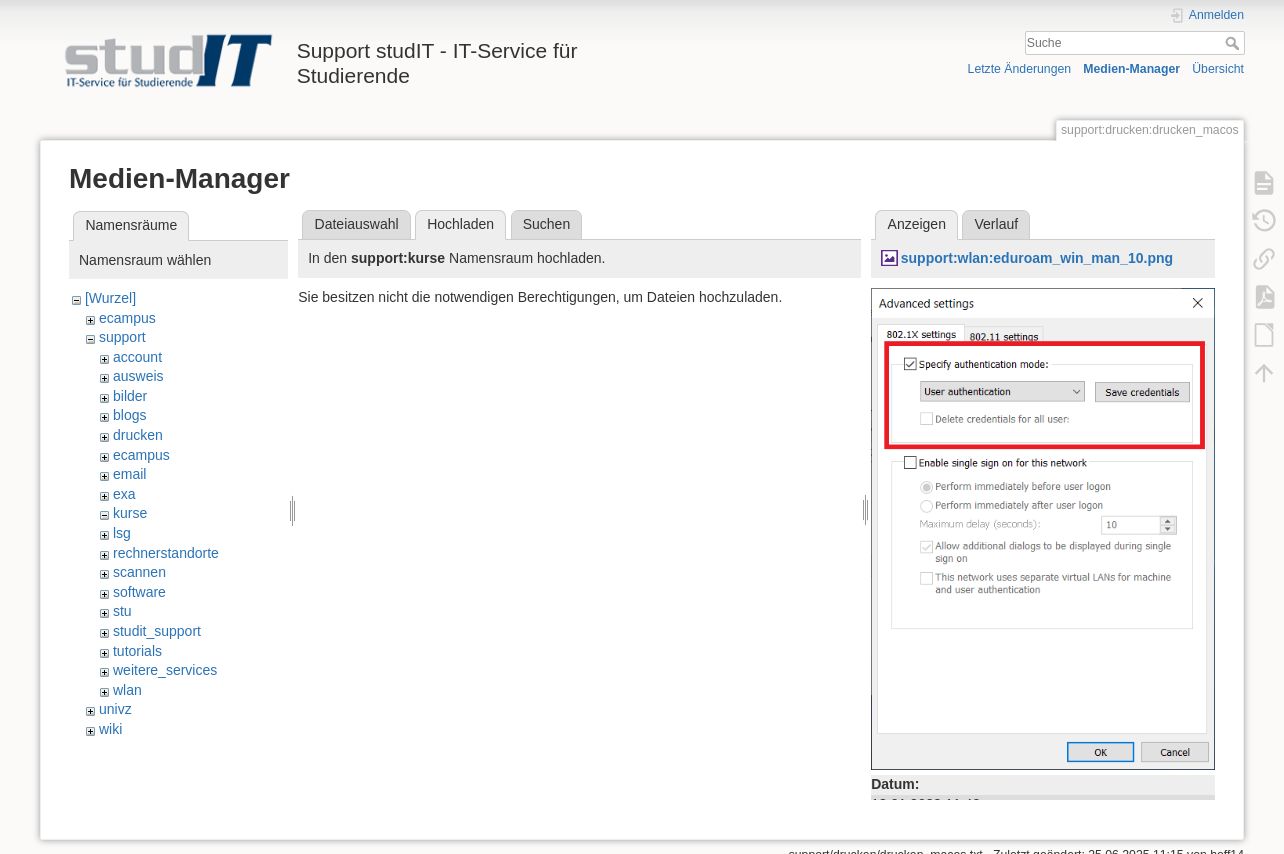 The image size is (1284, 854). What do you see at coordinates (139, 592) in the screenshot?
I see `software` at bounding box center [139, 592].